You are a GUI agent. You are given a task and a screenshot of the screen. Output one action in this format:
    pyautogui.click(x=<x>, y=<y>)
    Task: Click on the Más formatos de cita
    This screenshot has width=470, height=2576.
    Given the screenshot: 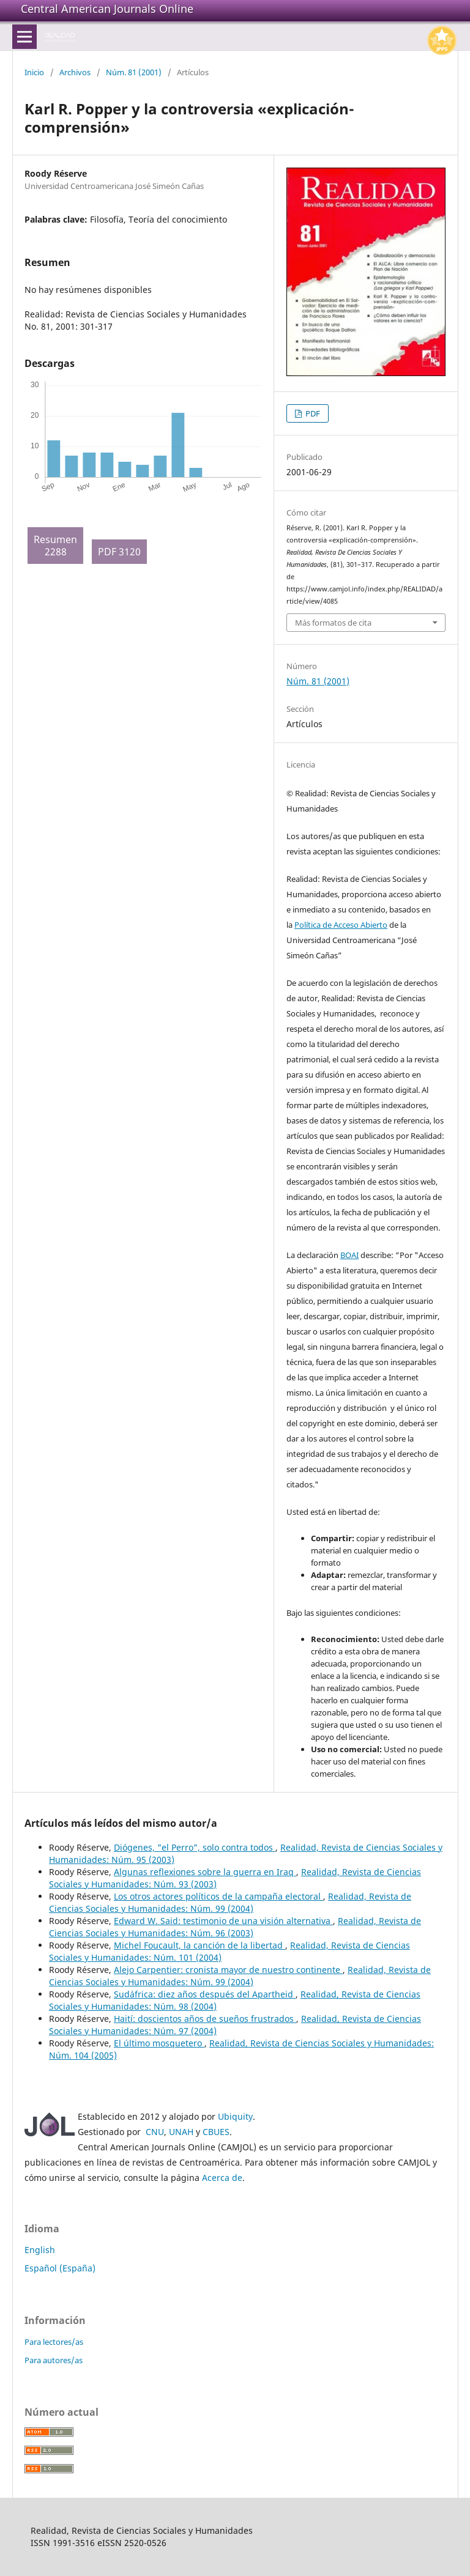 What is the action you would take?
    pyautogui.click(x=333, y=622)
    